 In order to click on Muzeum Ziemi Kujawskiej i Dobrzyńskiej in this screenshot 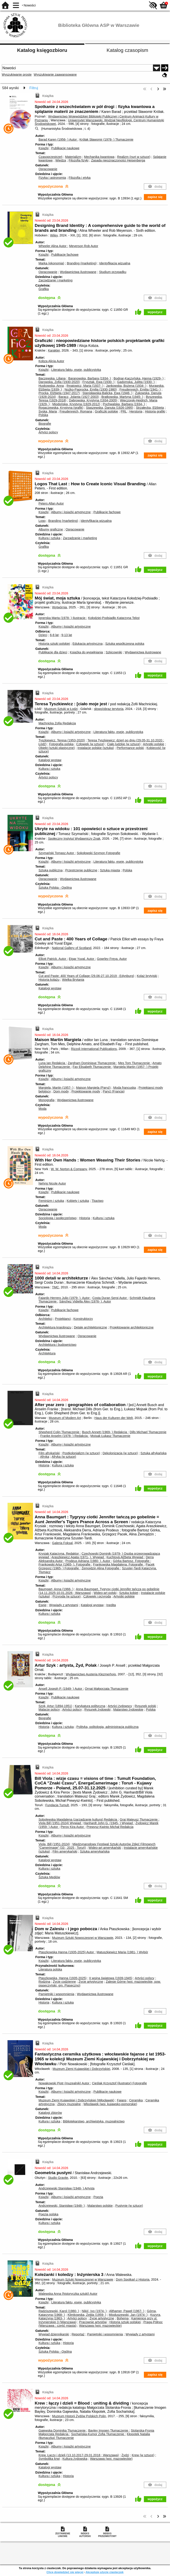, I will do `click(81, 2069)`.